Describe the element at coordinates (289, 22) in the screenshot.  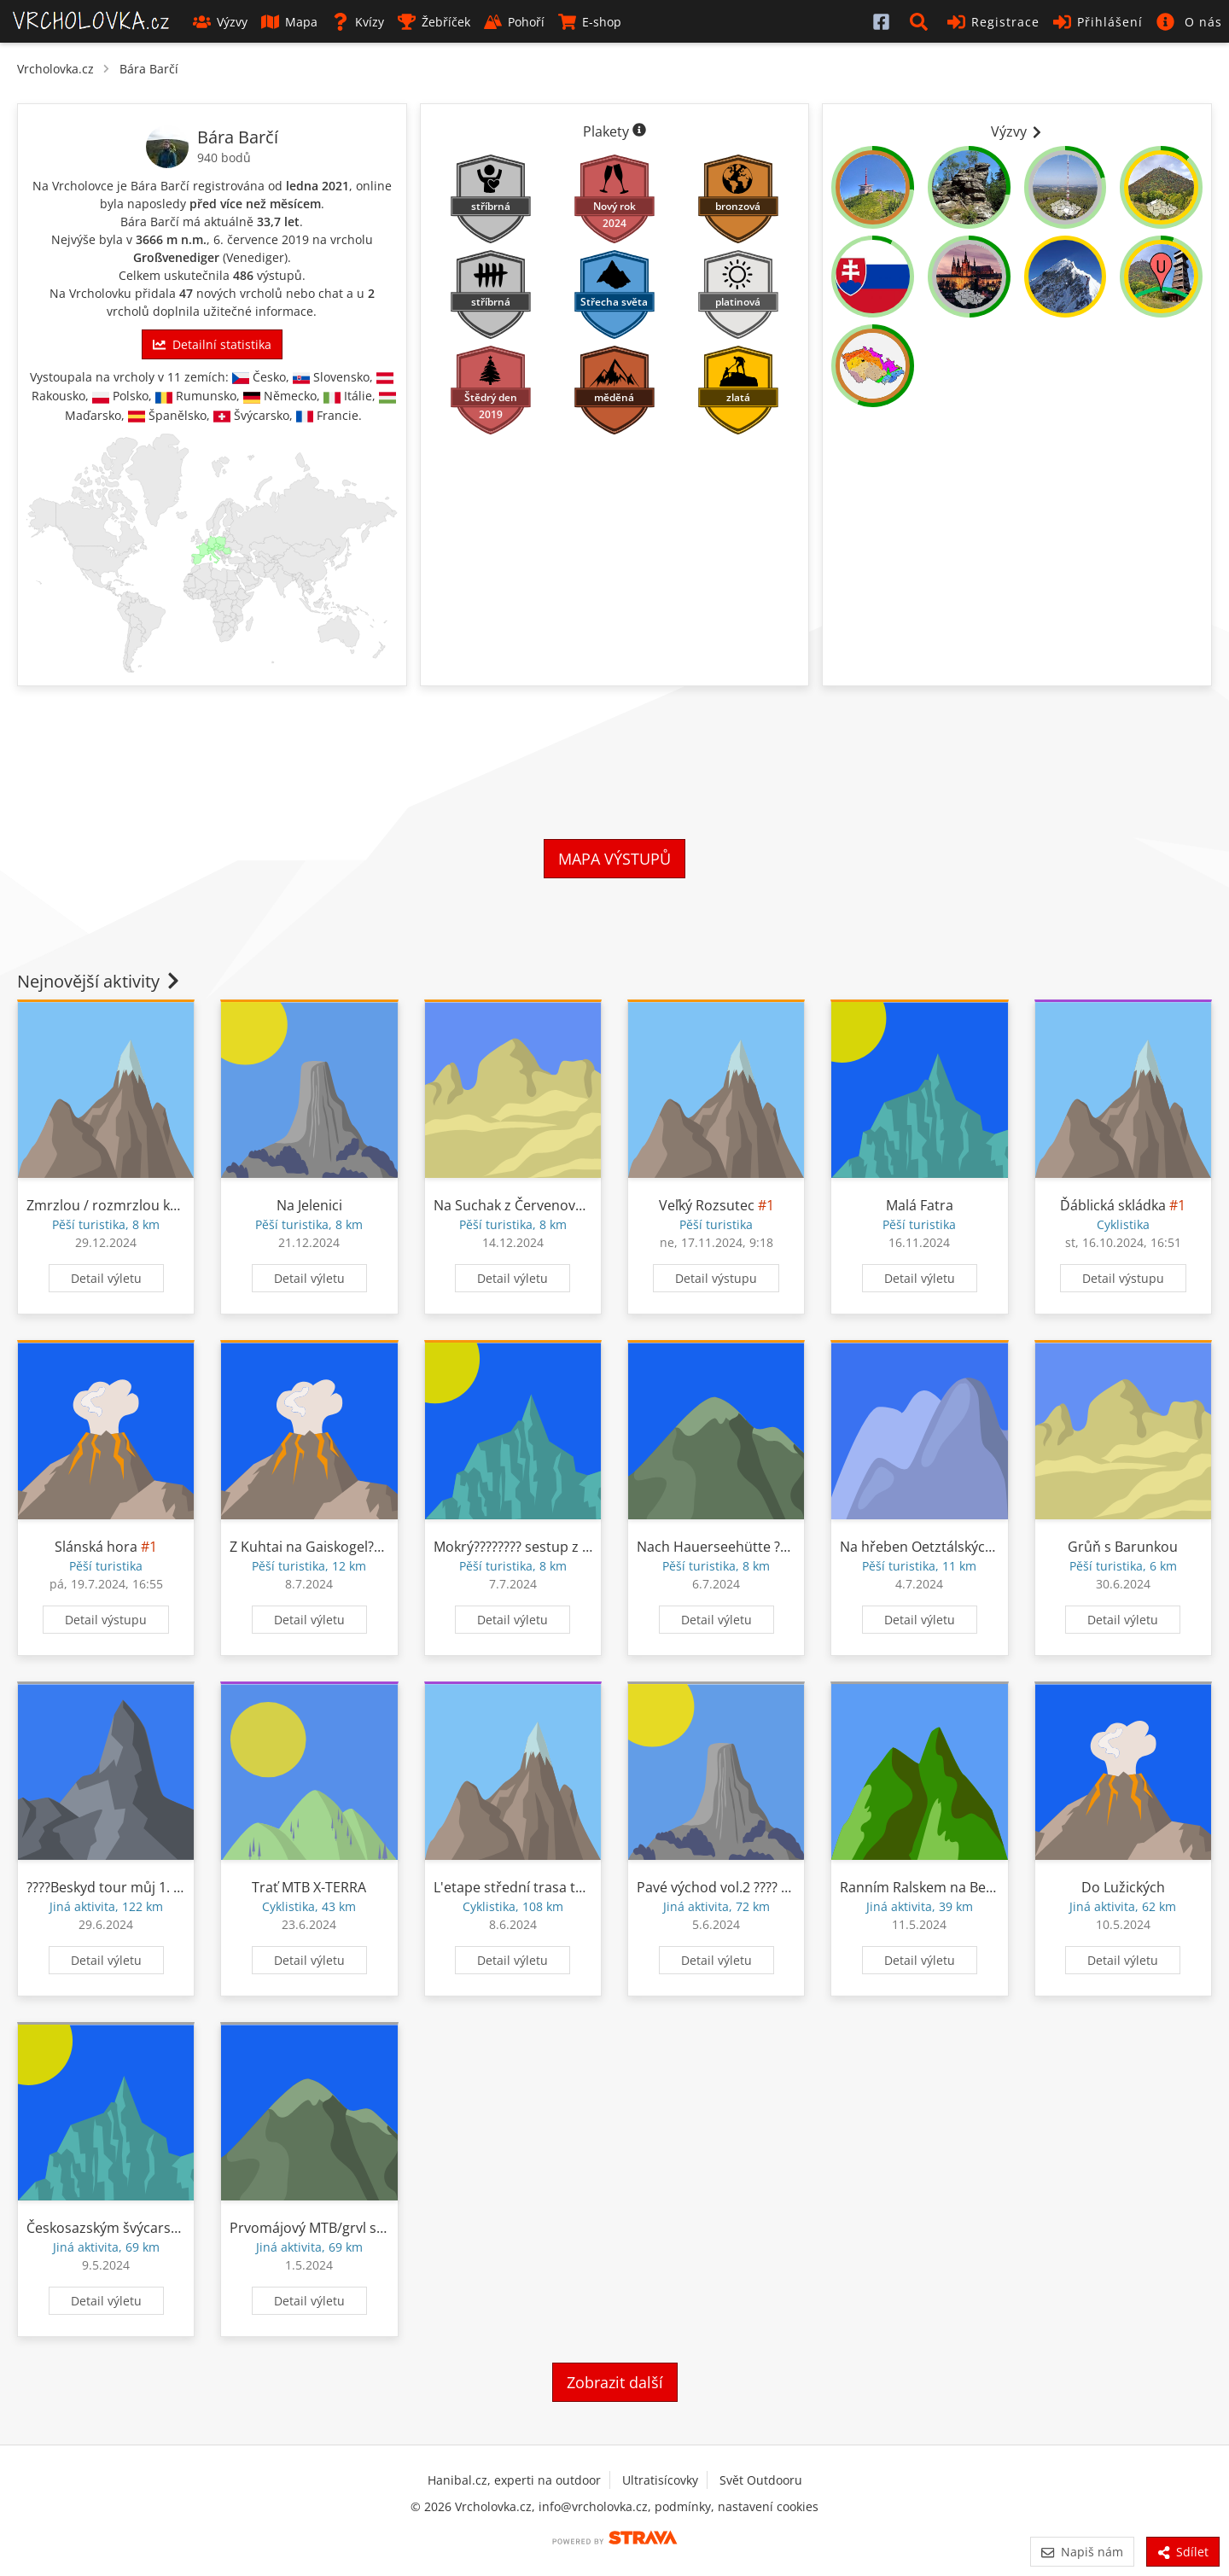
I see `Mapa` at that location.